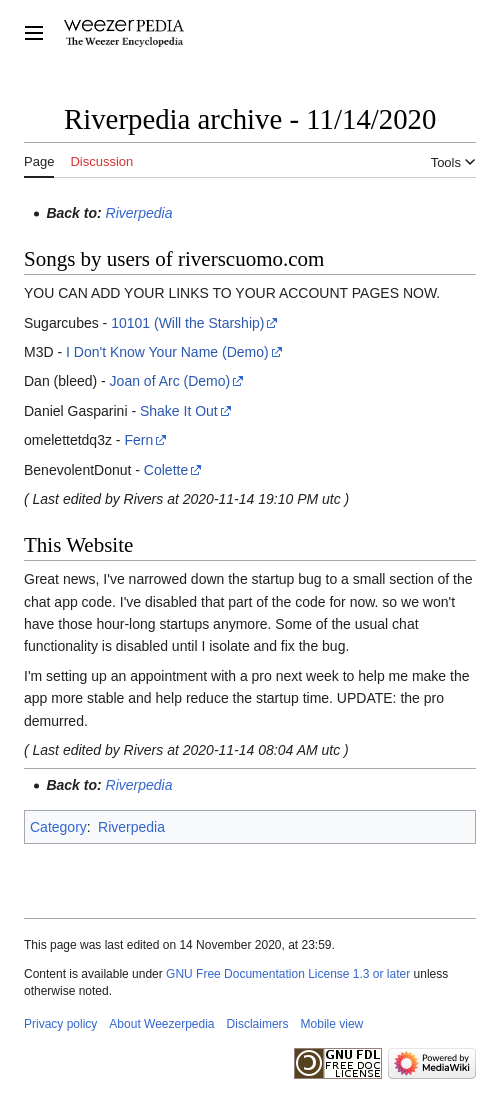  I want to click on Fern, so click(138, 440).